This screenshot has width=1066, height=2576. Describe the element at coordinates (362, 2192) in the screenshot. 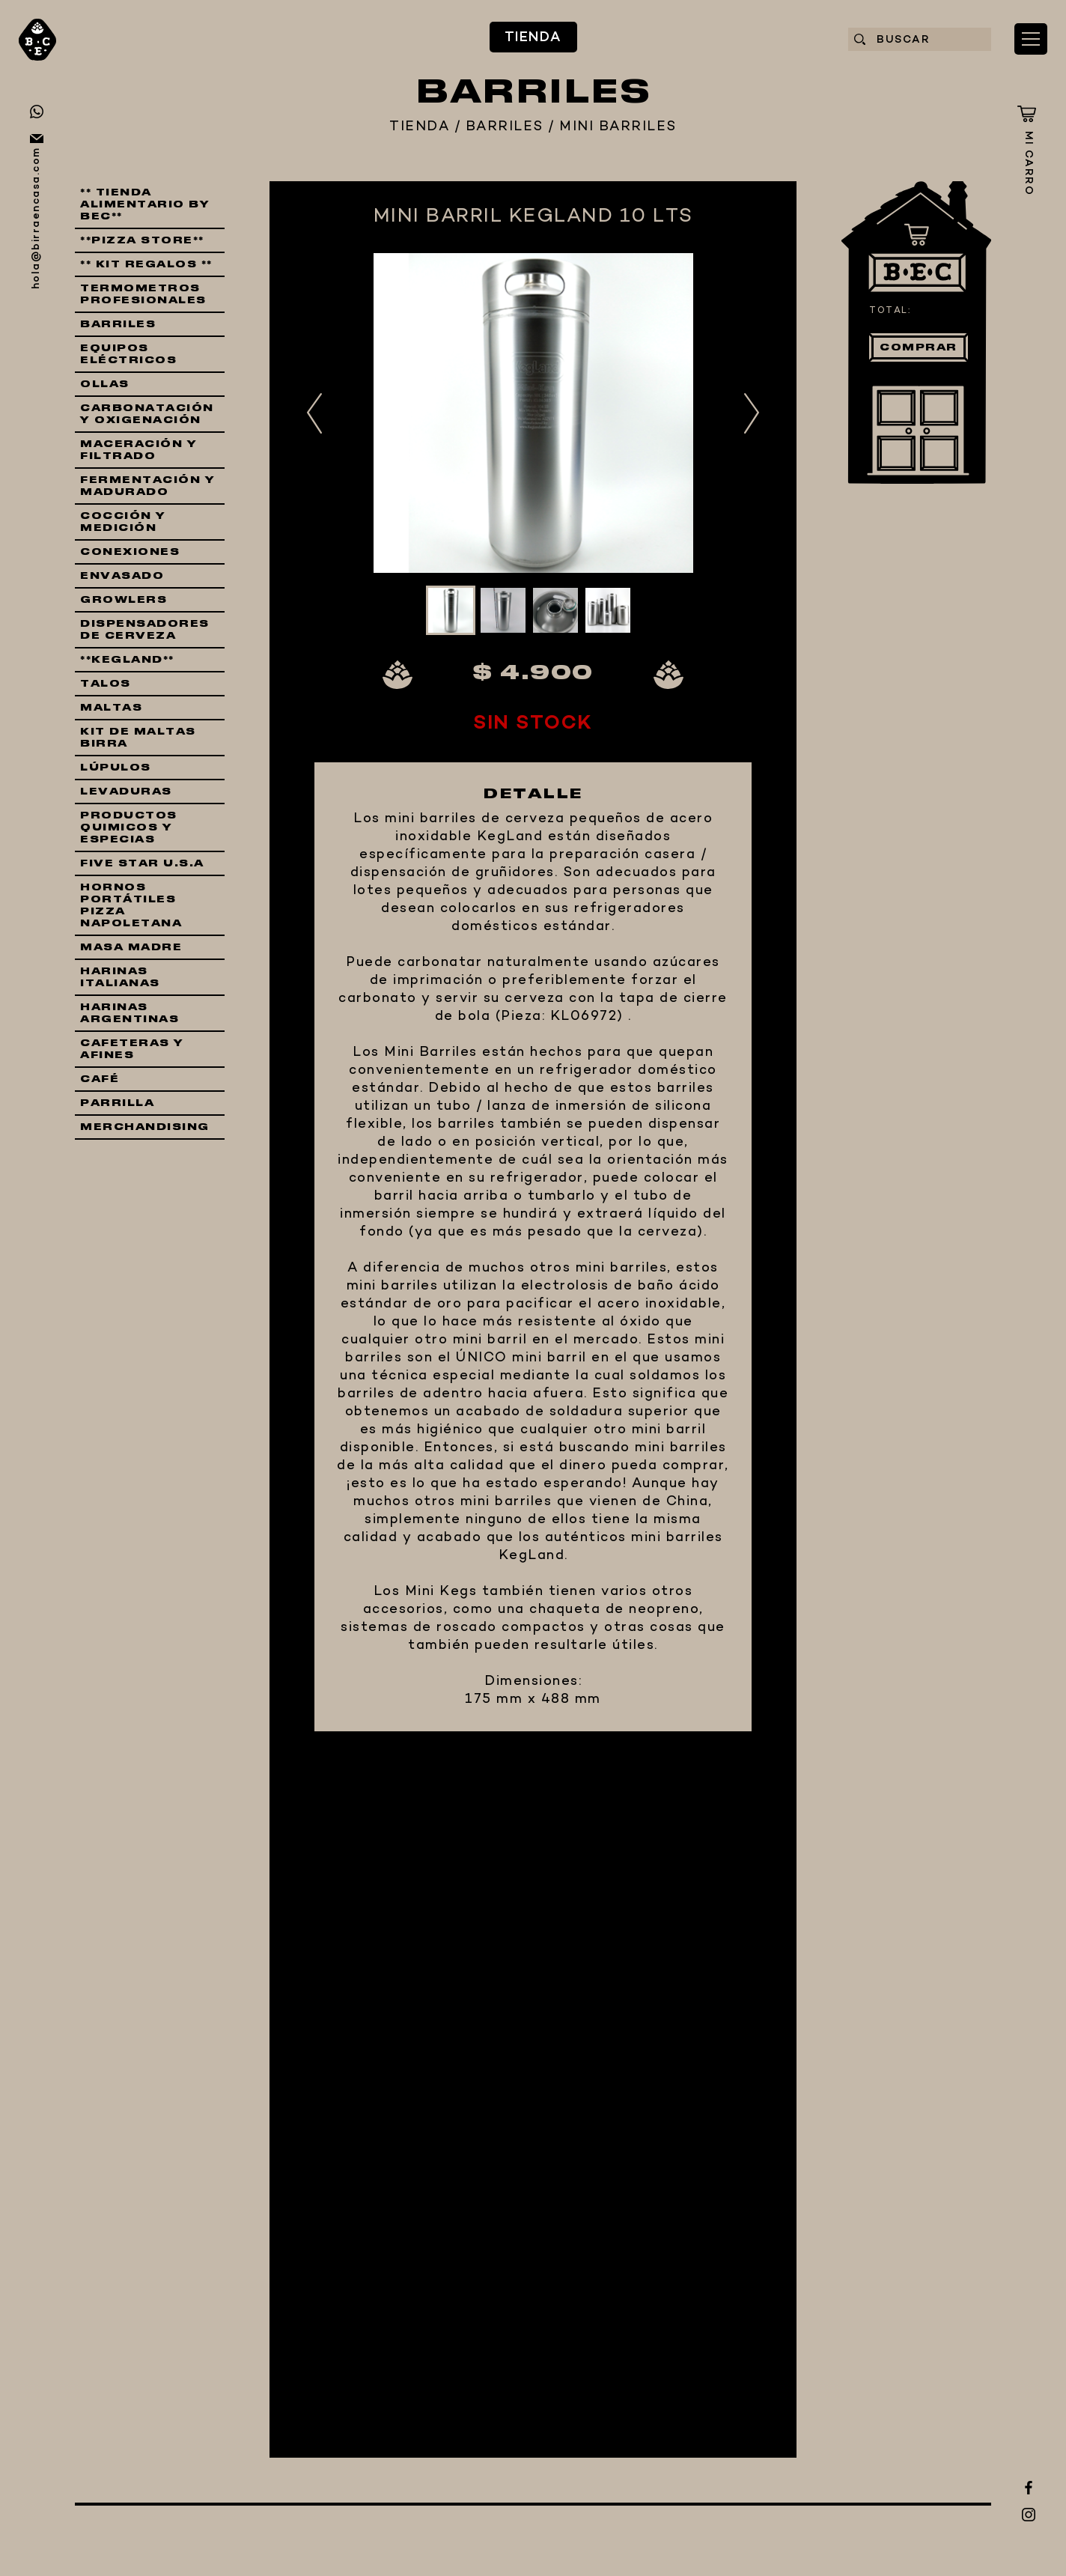

I see `EQUIPAMIENTO CERVECERO` at that location.